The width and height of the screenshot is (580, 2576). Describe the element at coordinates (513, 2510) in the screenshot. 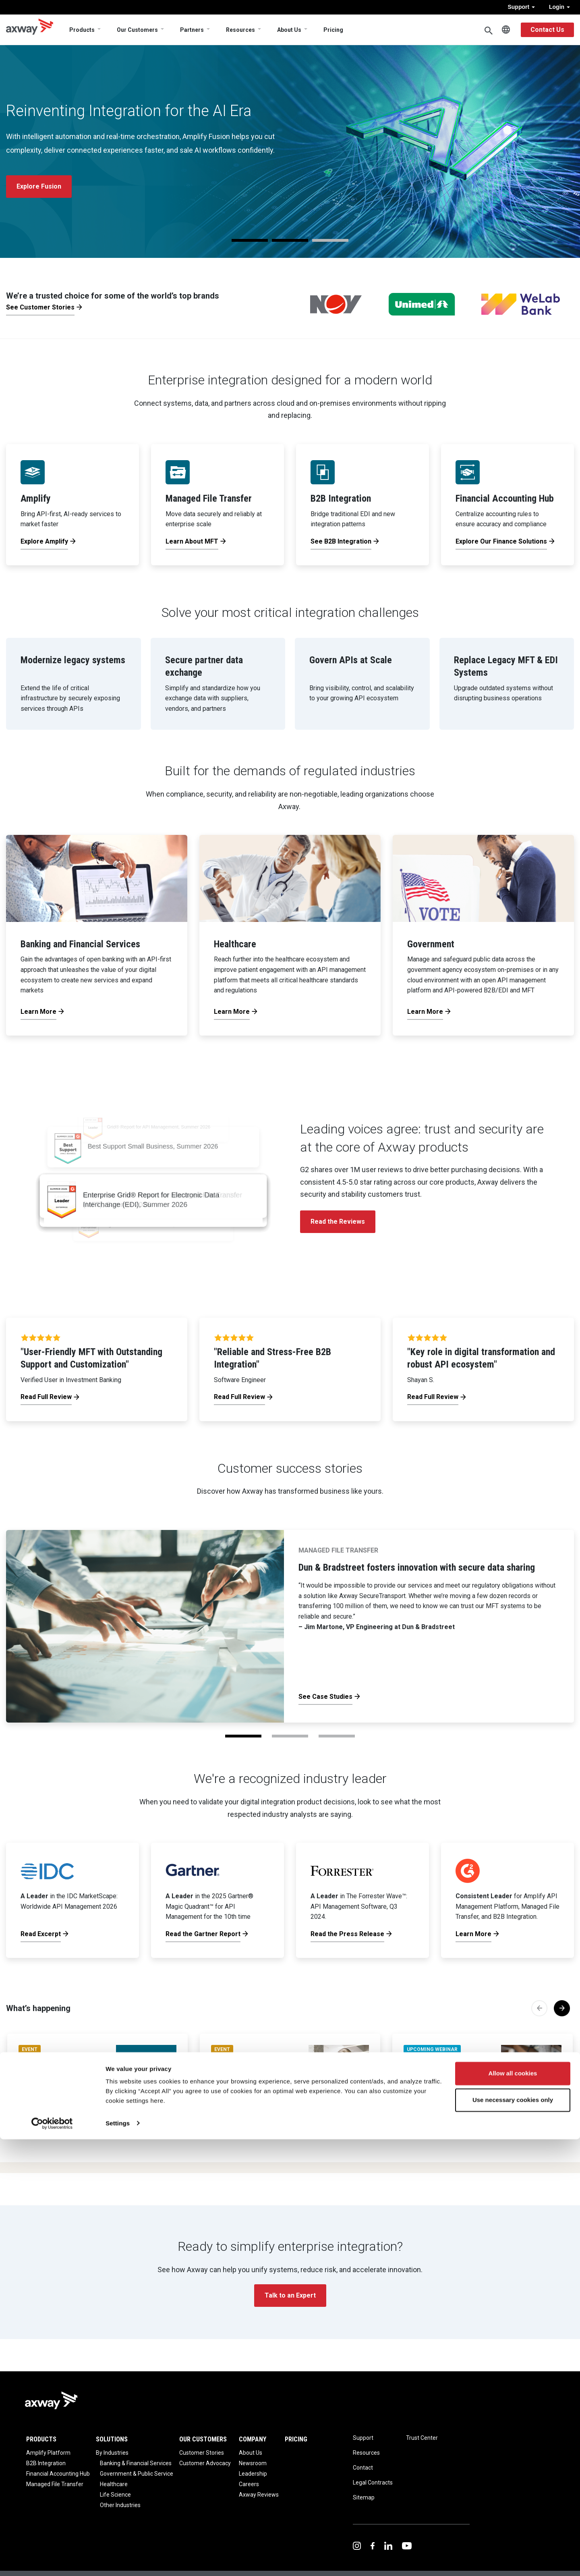

I see `Allow all cookies` at that location.